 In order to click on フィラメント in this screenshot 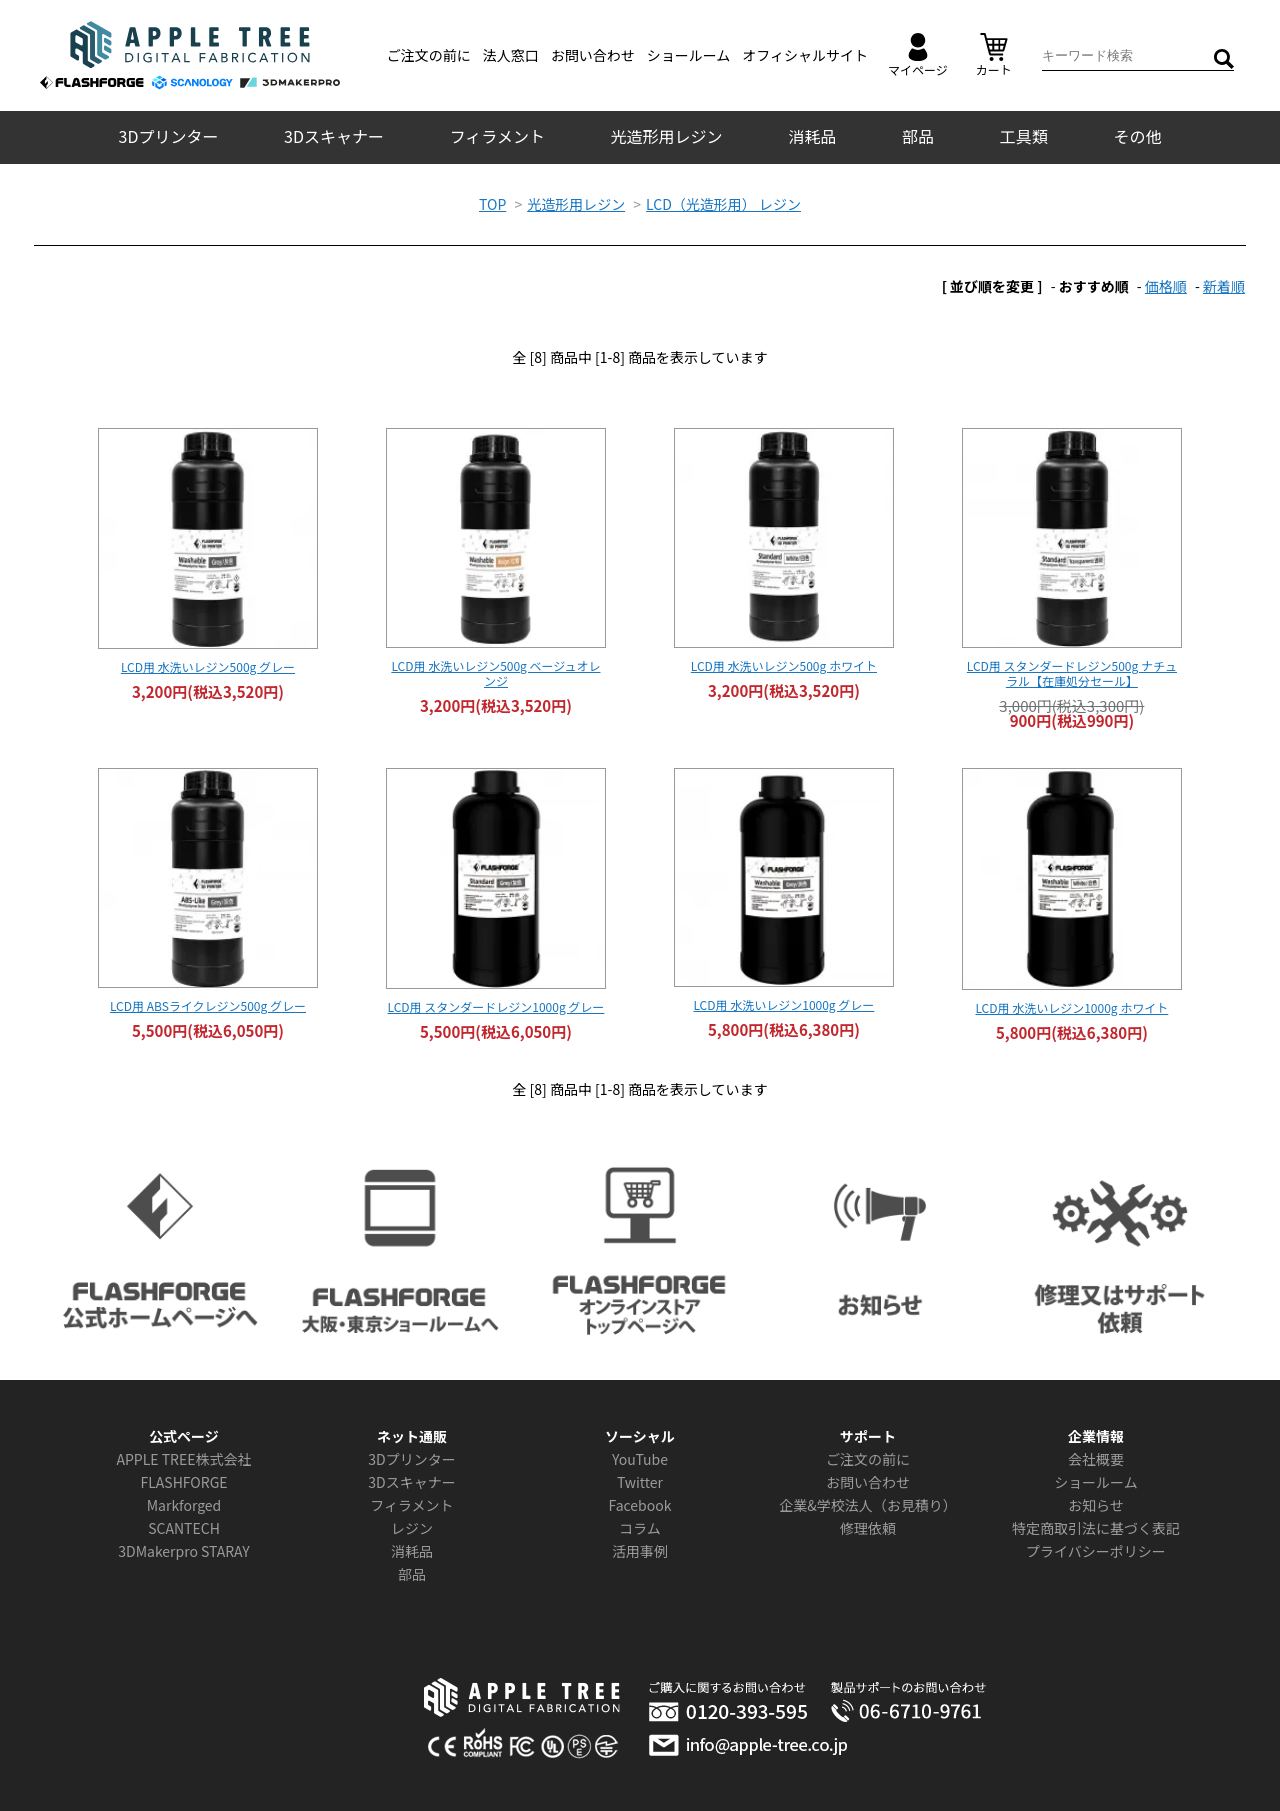, I will do `click(497, 136)`.